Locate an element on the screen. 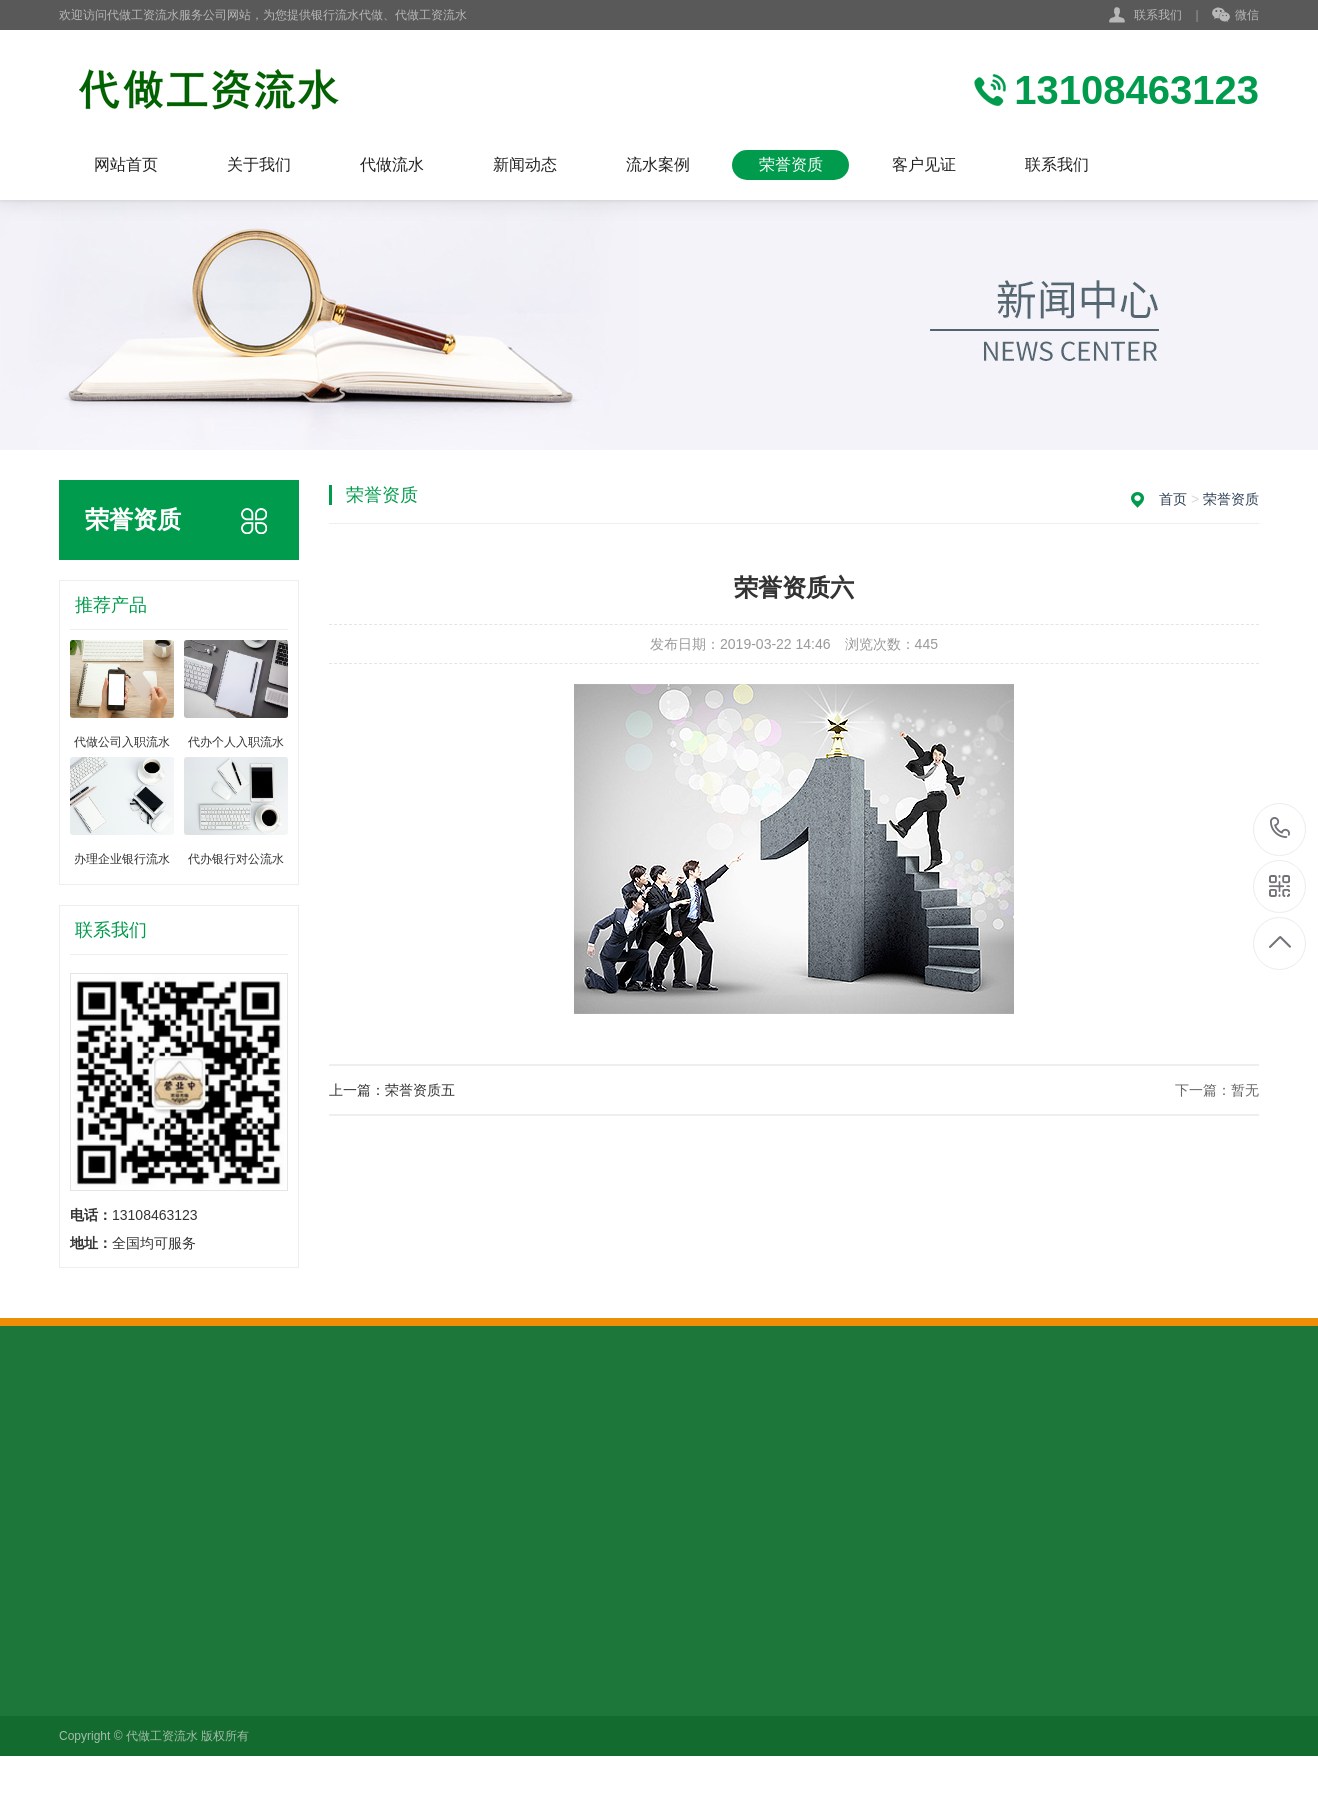 This screenshot has width=1318, height=1816. 新闻动态 is located at coordinates (525, 164).